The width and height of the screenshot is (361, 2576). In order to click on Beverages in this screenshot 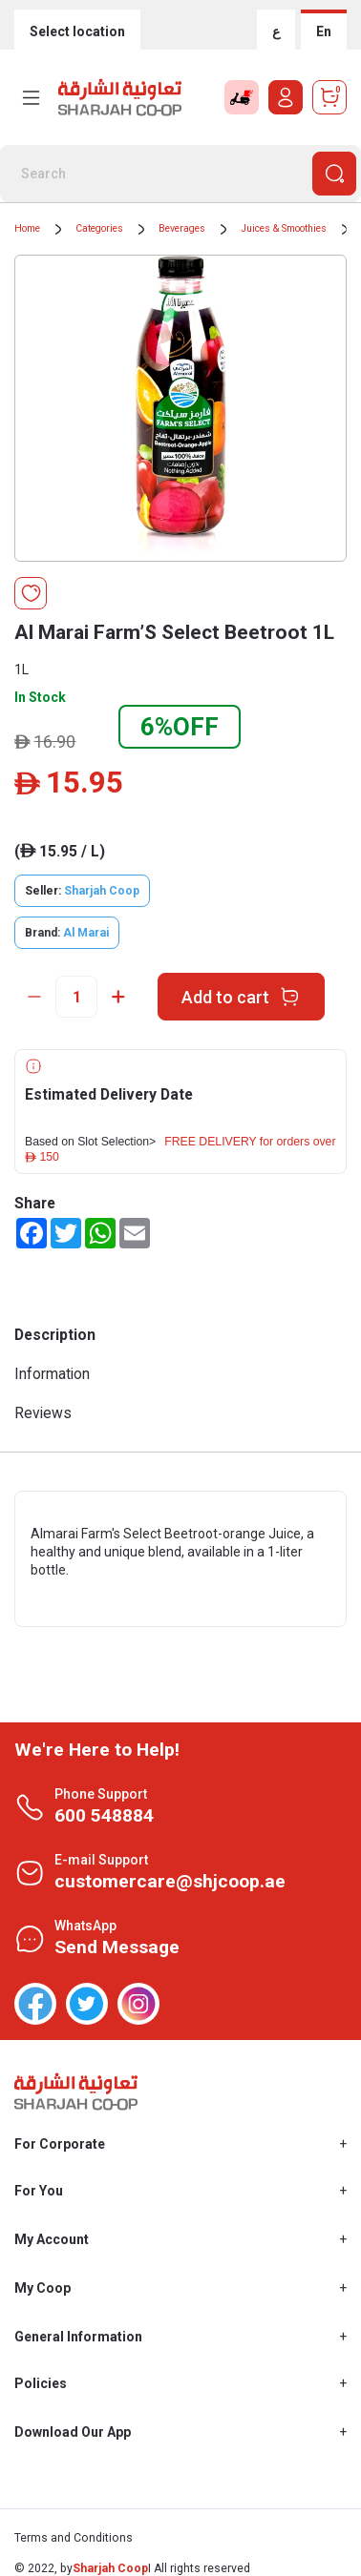, I will do `click(182, 228)`.